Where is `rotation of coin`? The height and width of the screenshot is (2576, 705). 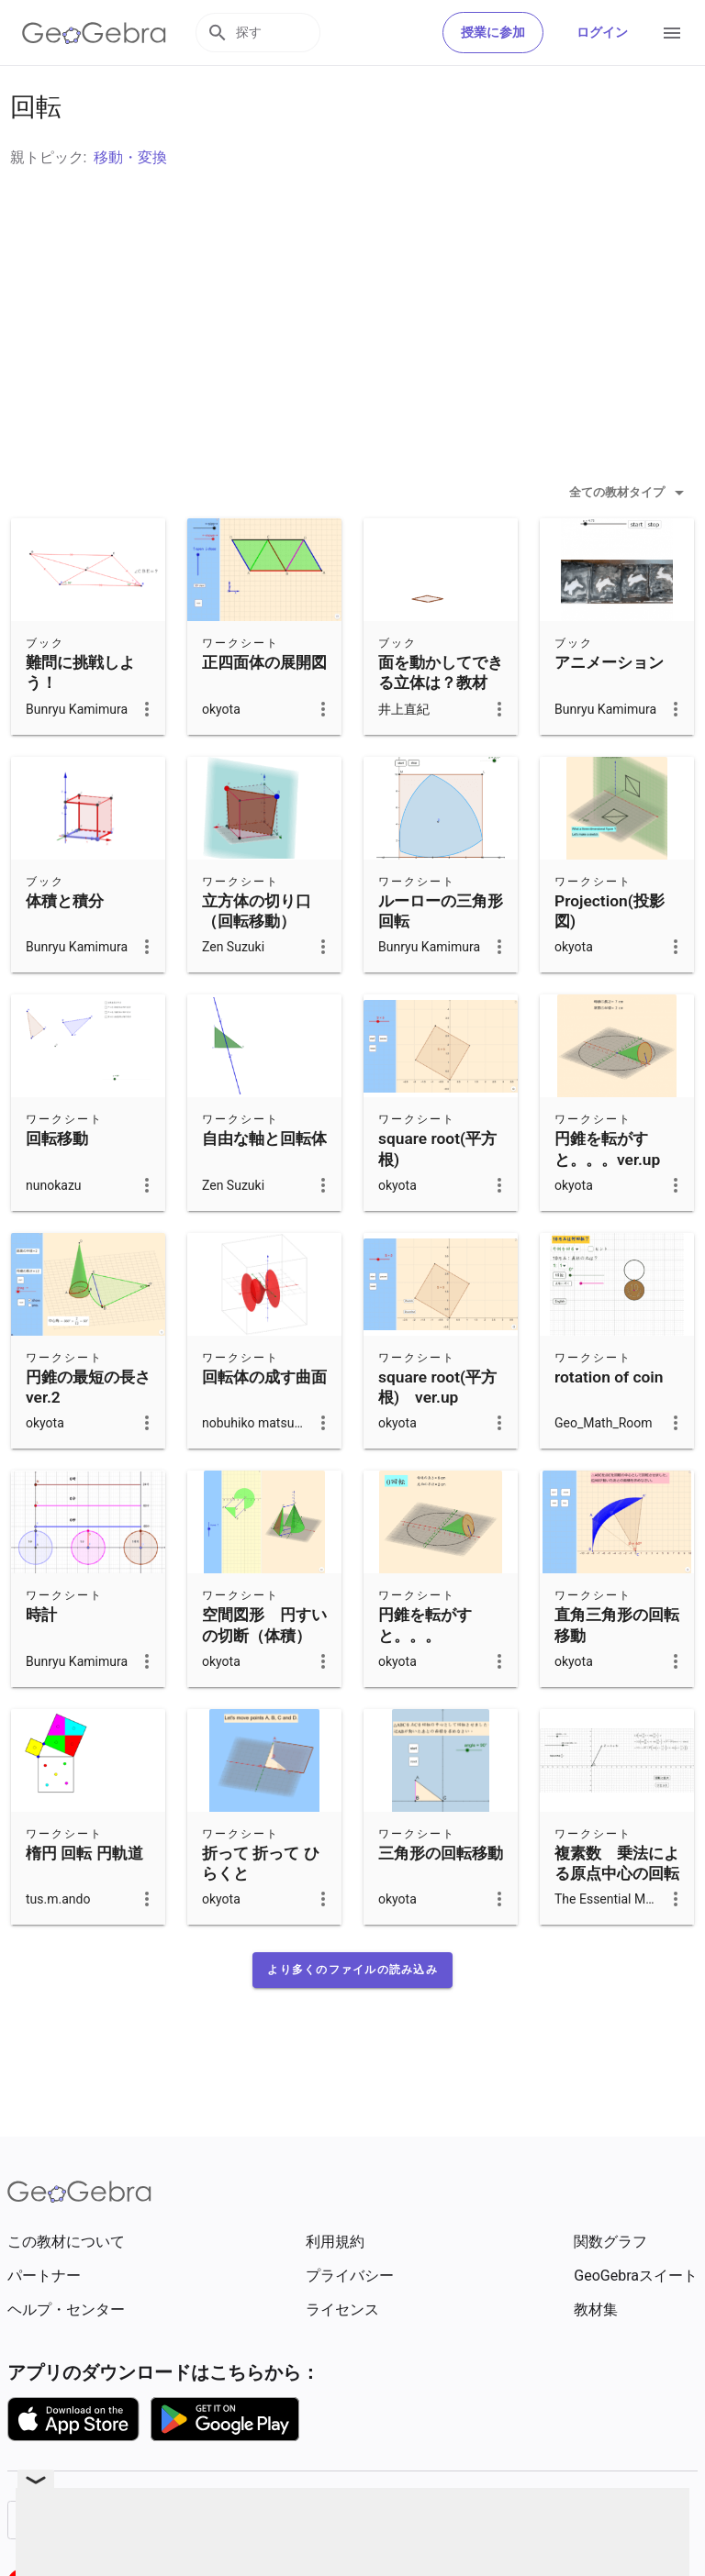 rotation of coin is located at coordinates (609, 1423).